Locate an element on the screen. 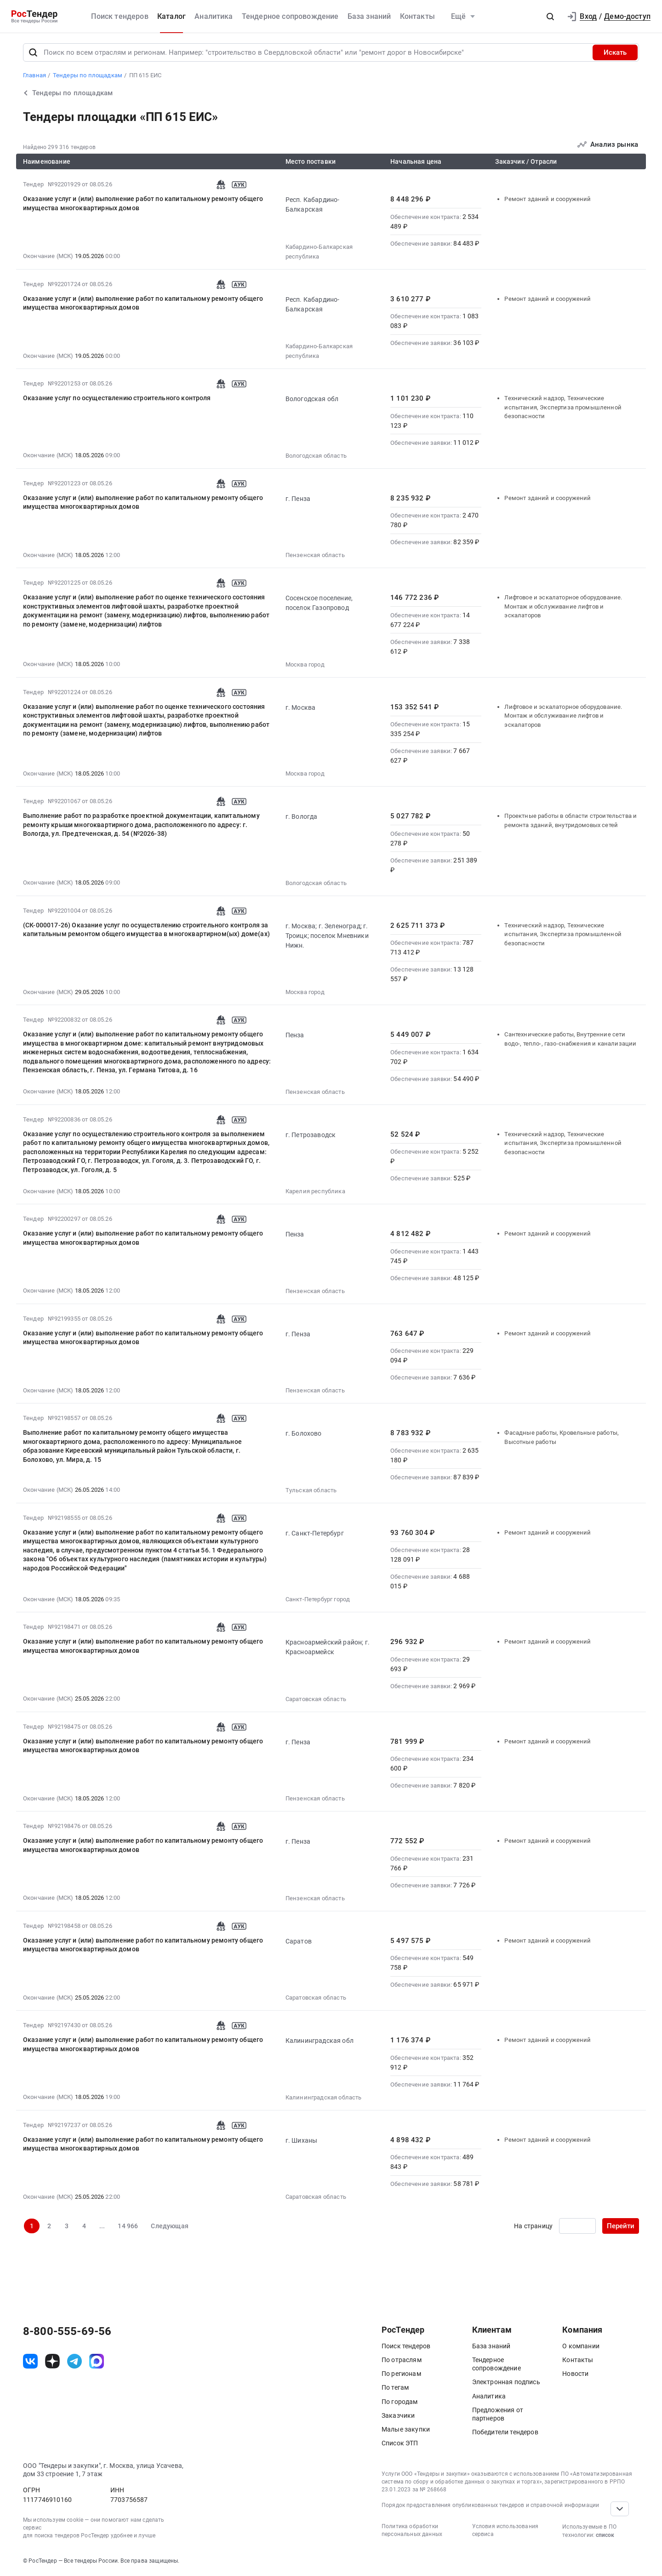  [Поиск] is located at coordinates (33, 52).